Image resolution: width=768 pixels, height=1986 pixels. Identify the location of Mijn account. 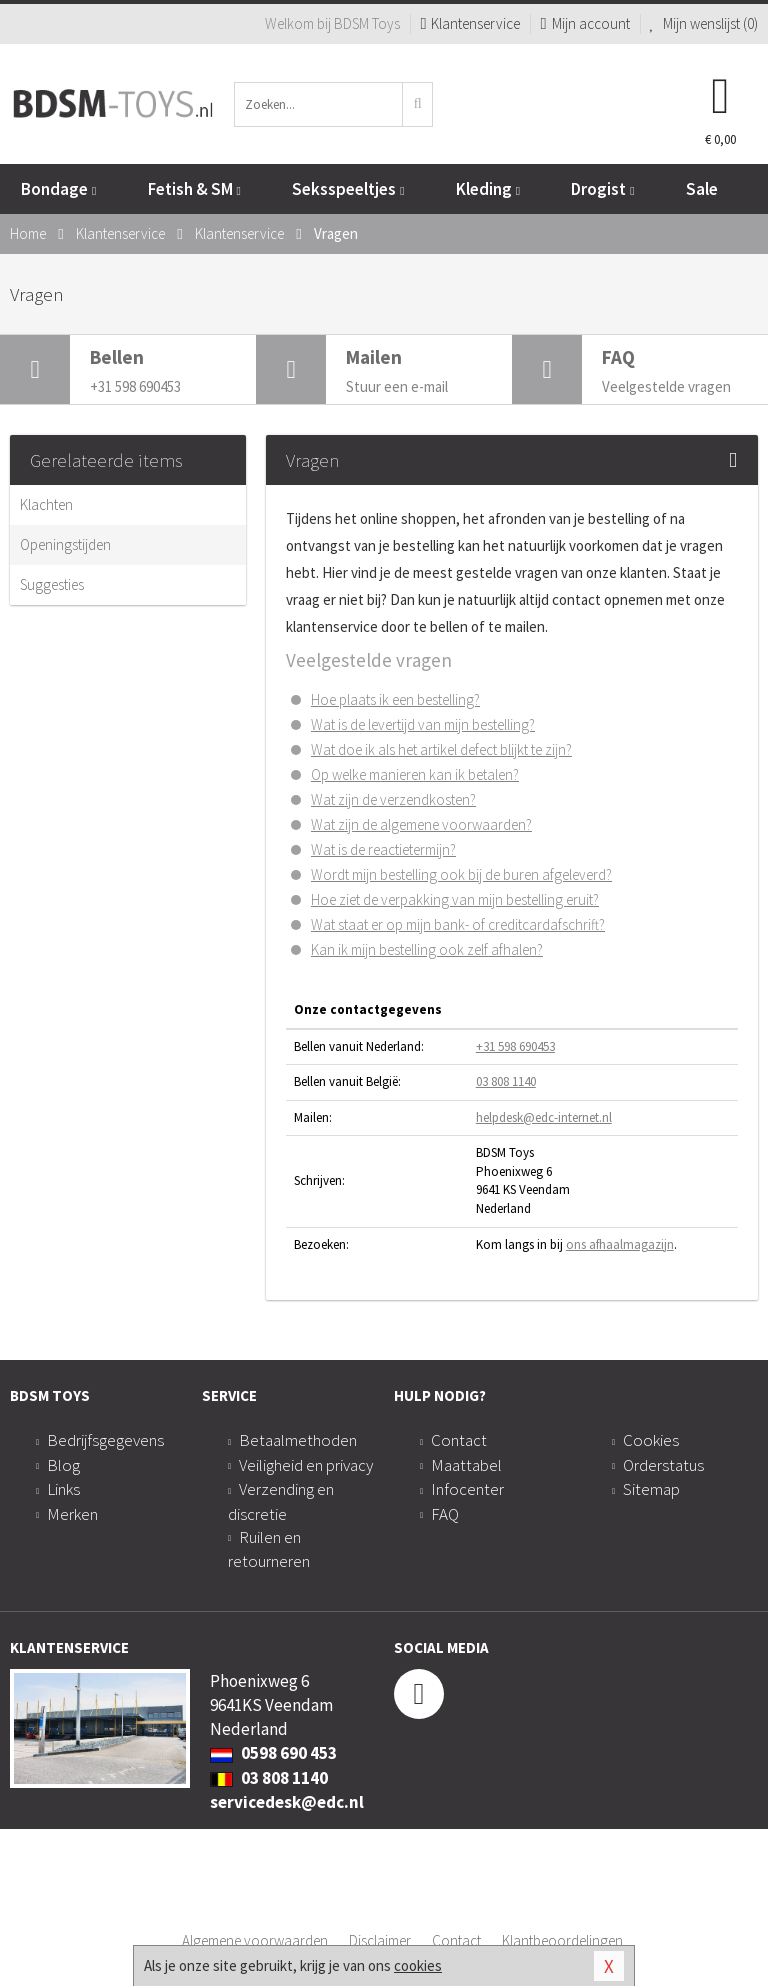
(584, 23).